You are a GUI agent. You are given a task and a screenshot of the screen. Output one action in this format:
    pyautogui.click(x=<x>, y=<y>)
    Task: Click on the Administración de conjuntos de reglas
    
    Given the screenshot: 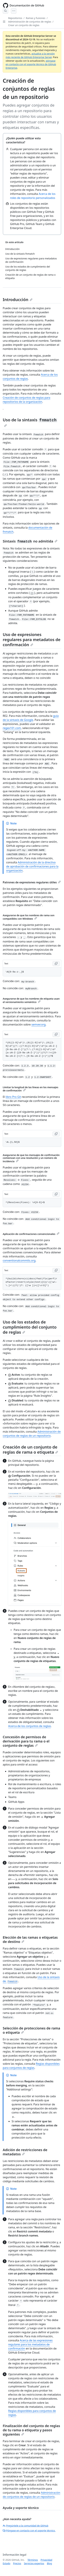 What is the action you would take?
    pyautogui.click(x=29, y=21)
    